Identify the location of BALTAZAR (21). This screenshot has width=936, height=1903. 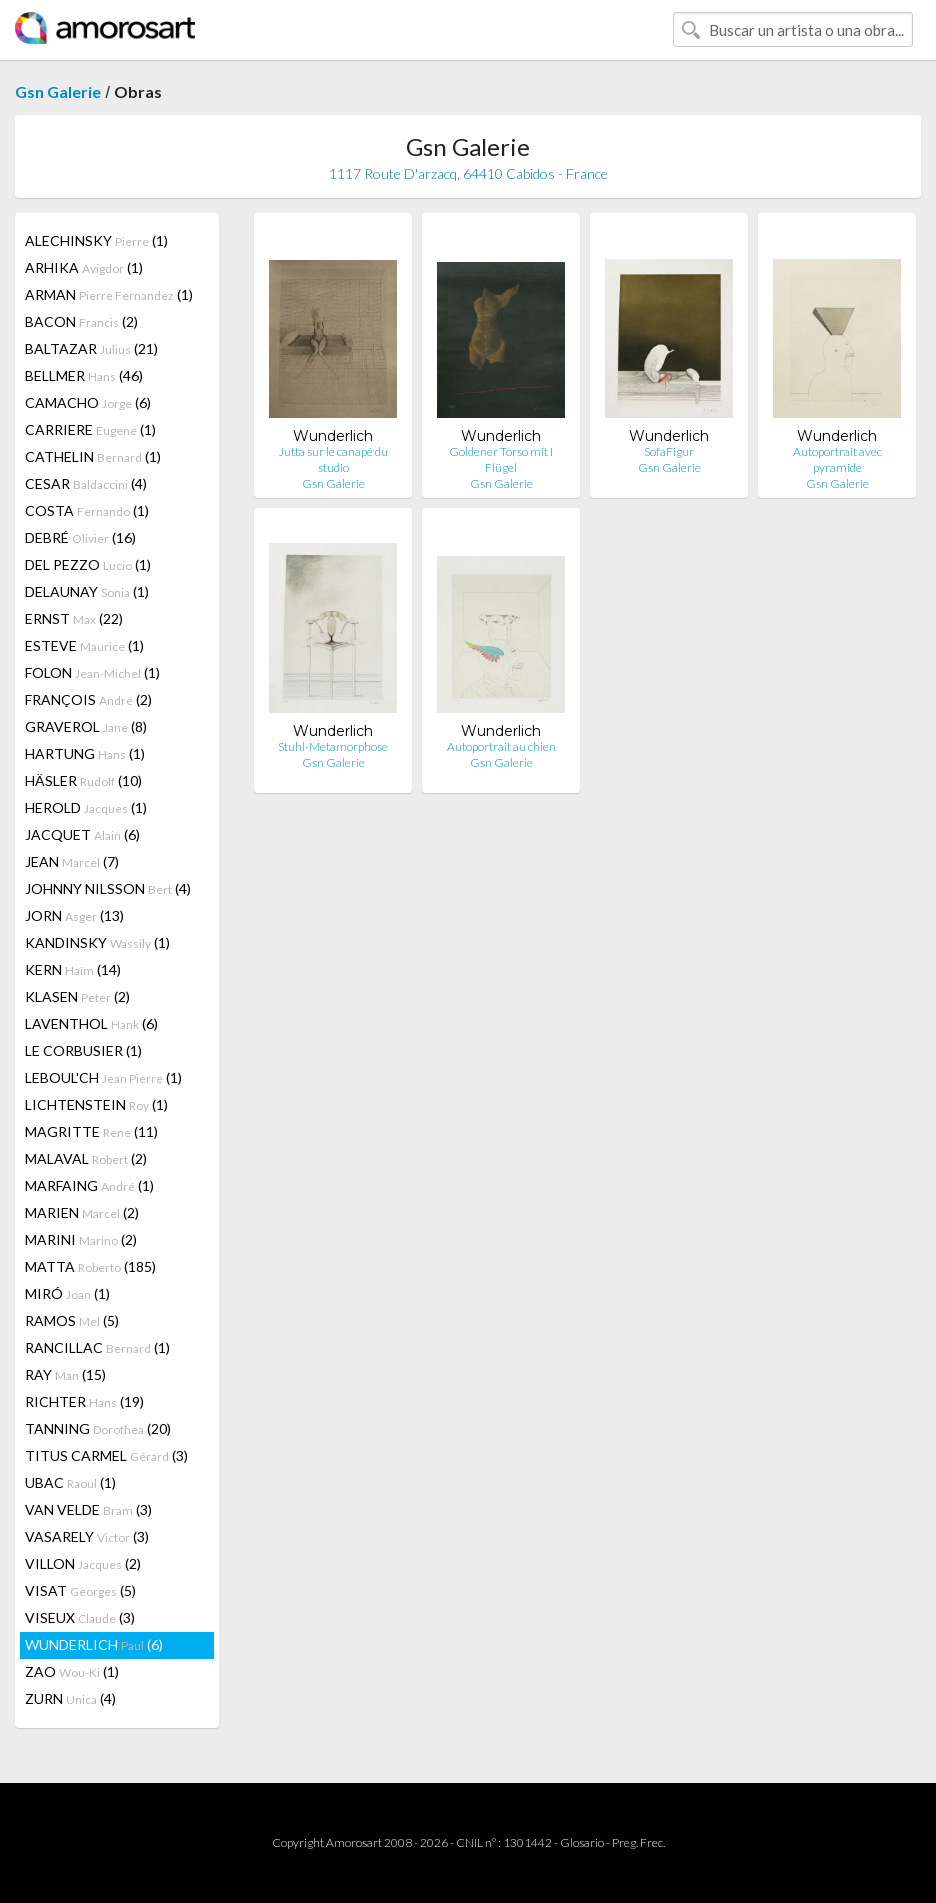
(91, 348).